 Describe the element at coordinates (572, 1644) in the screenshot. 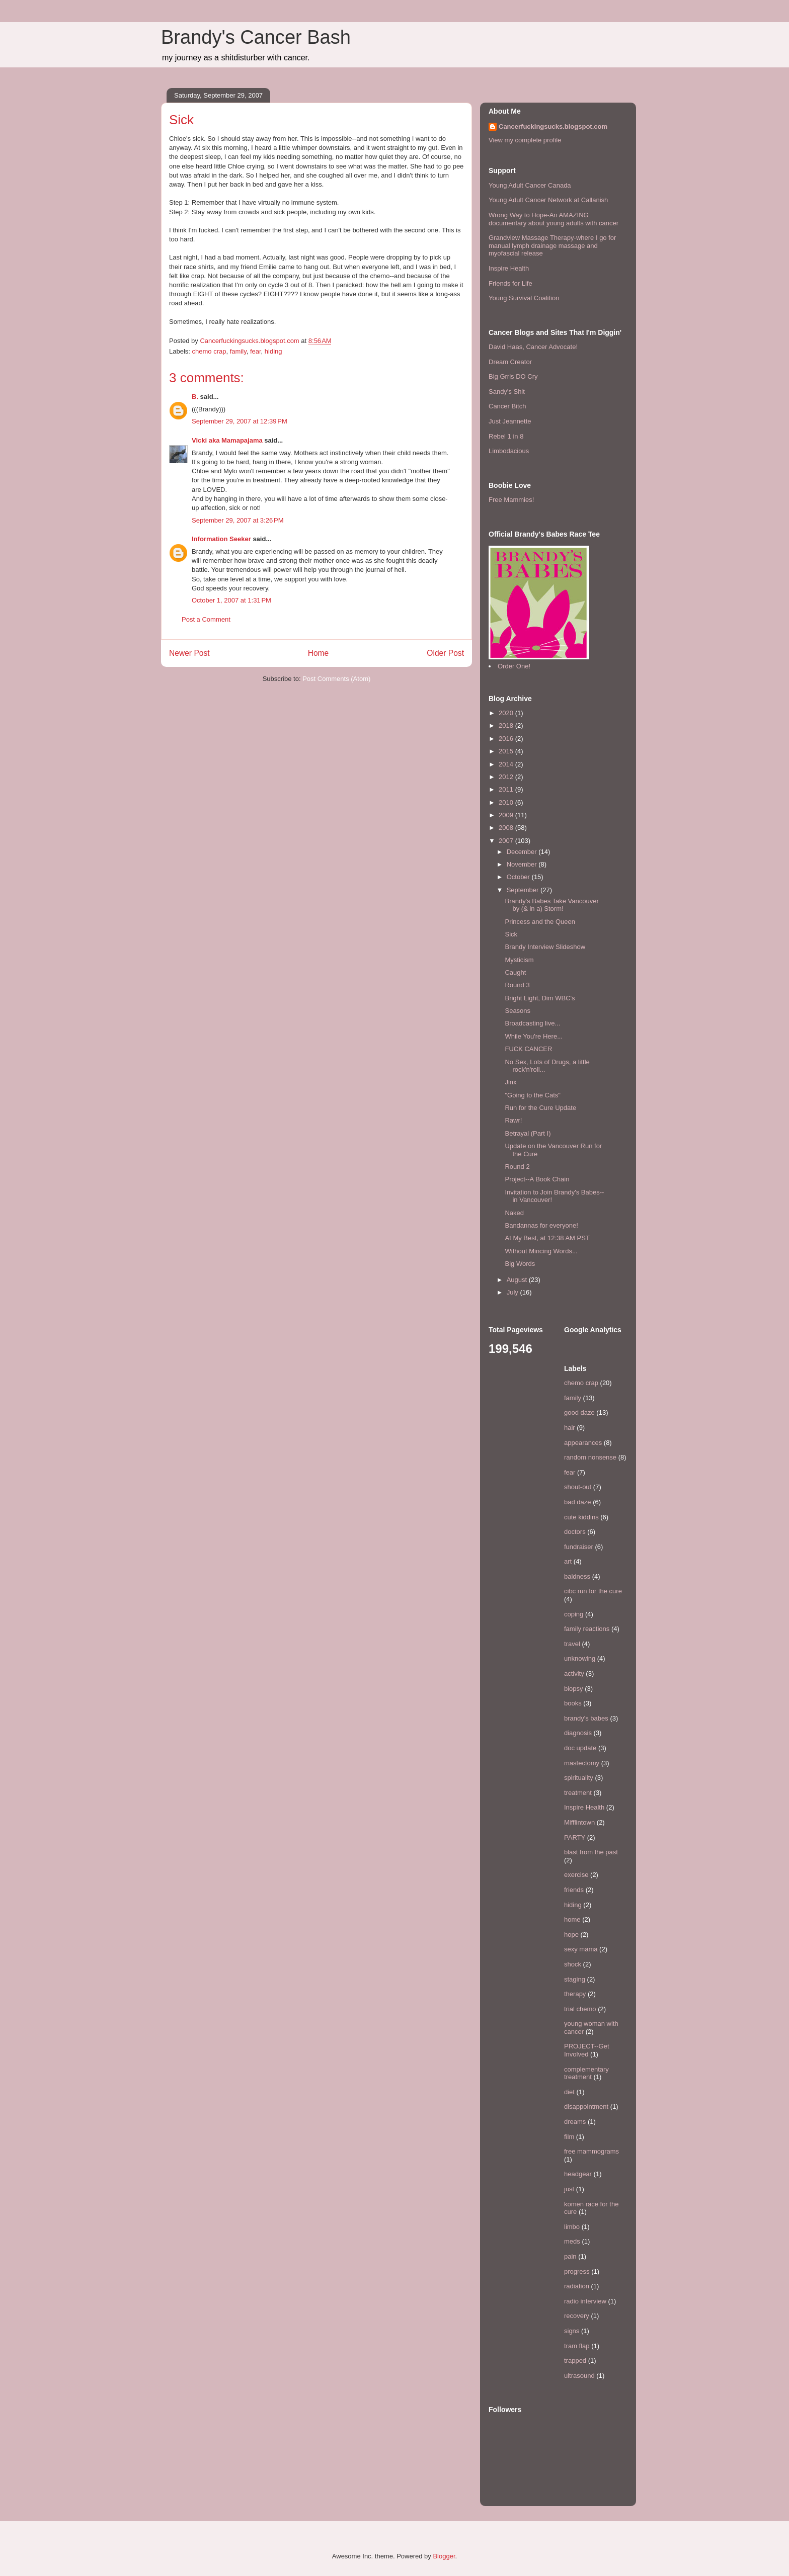

I see `travel` at that location.